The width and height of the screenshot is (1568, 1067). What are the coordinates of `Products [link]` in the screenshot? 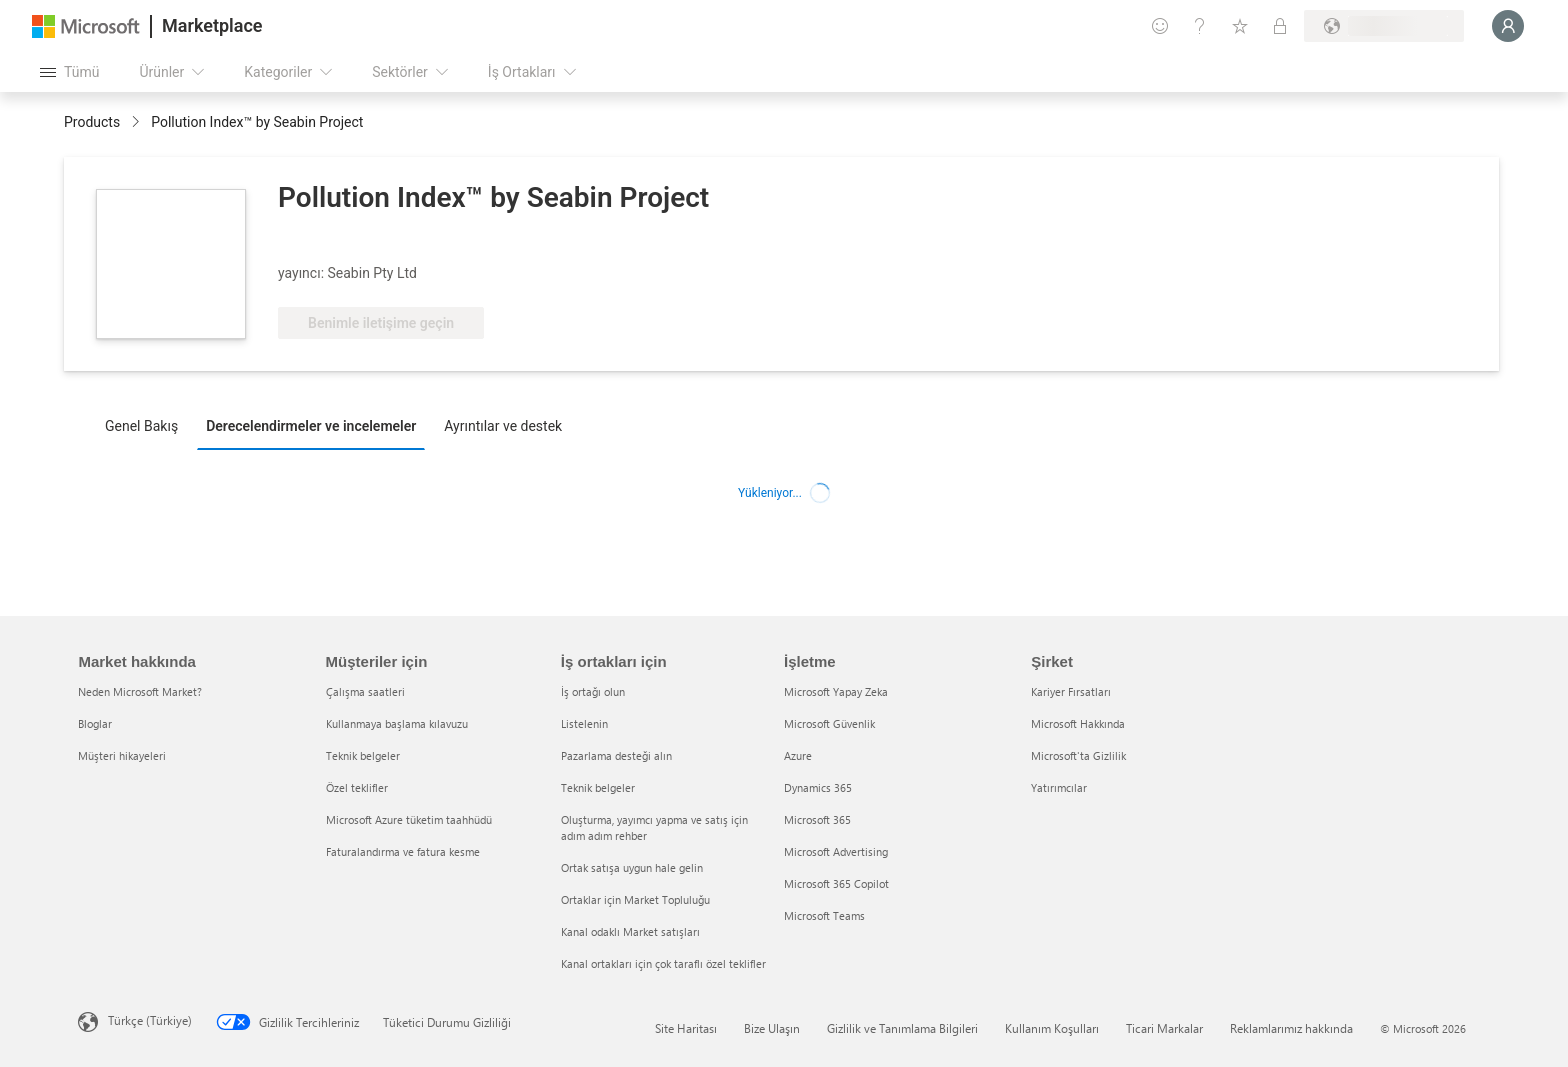 It's located at (92, 122).